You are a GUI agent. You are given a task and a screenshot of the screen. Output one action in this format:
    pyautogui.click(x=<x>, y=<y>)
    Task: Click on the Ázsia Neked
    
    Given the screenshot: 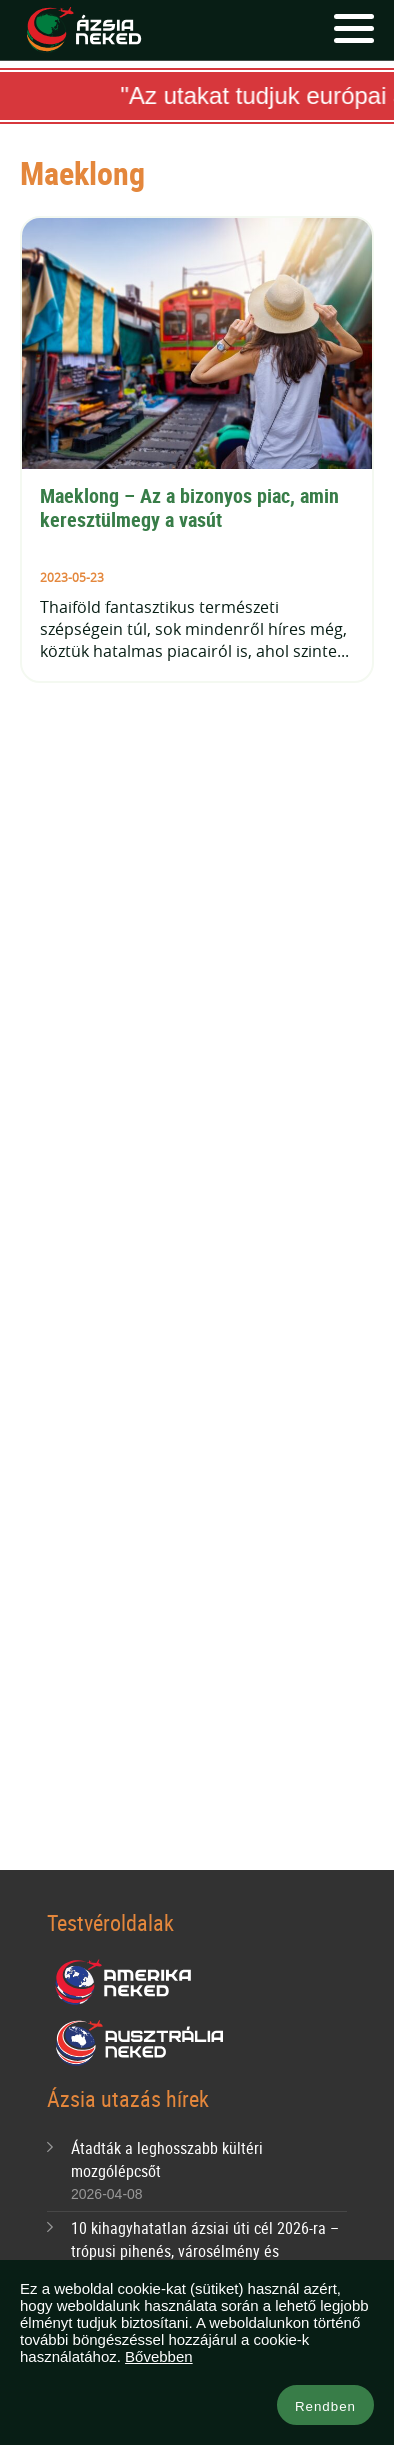 What is the action you would take?
    pyautogui.click(x=83, y=30)
    